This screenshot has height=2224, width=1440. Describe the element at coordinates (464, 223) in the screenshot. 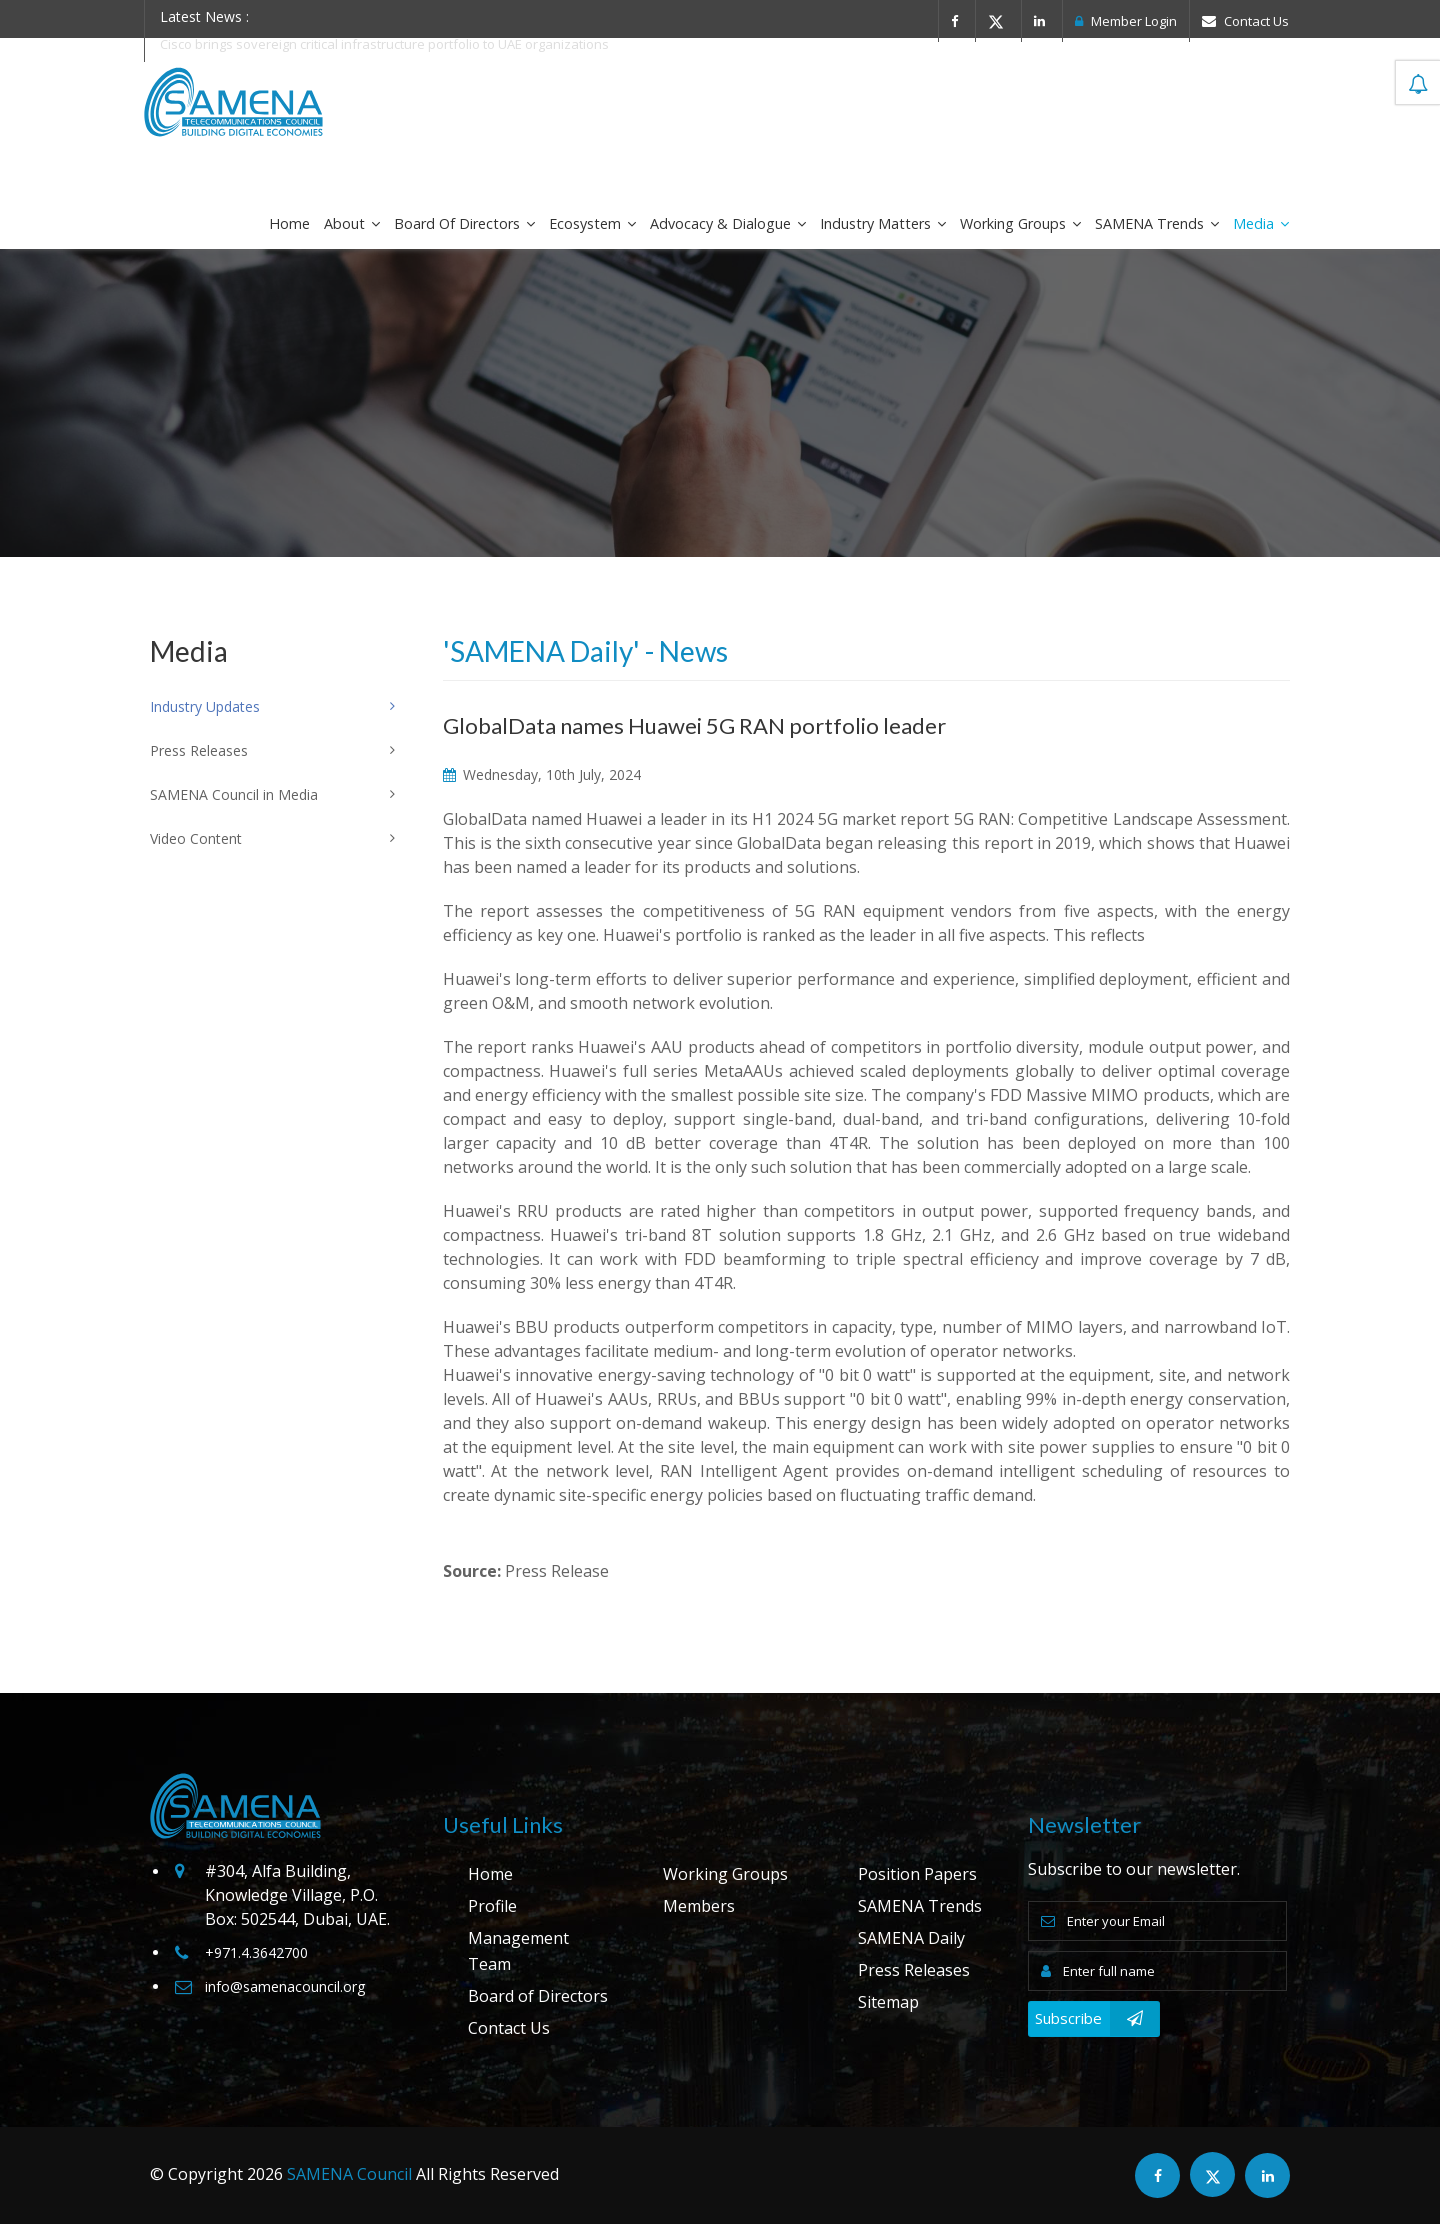

I see `Board of Directors` at that location.